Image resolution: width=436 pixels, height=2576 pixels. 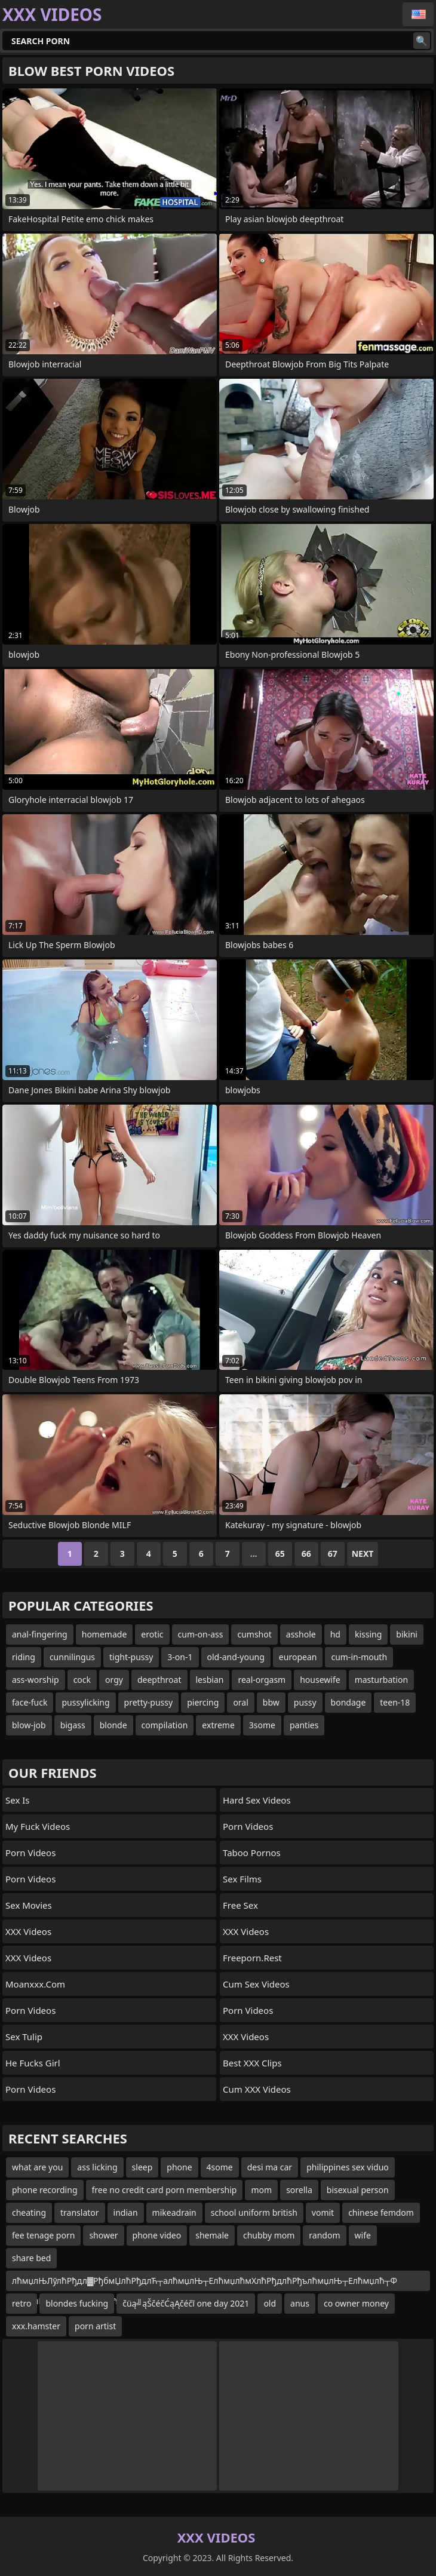 I want to click on Sex Tulip, so click(x=23, y=2037).